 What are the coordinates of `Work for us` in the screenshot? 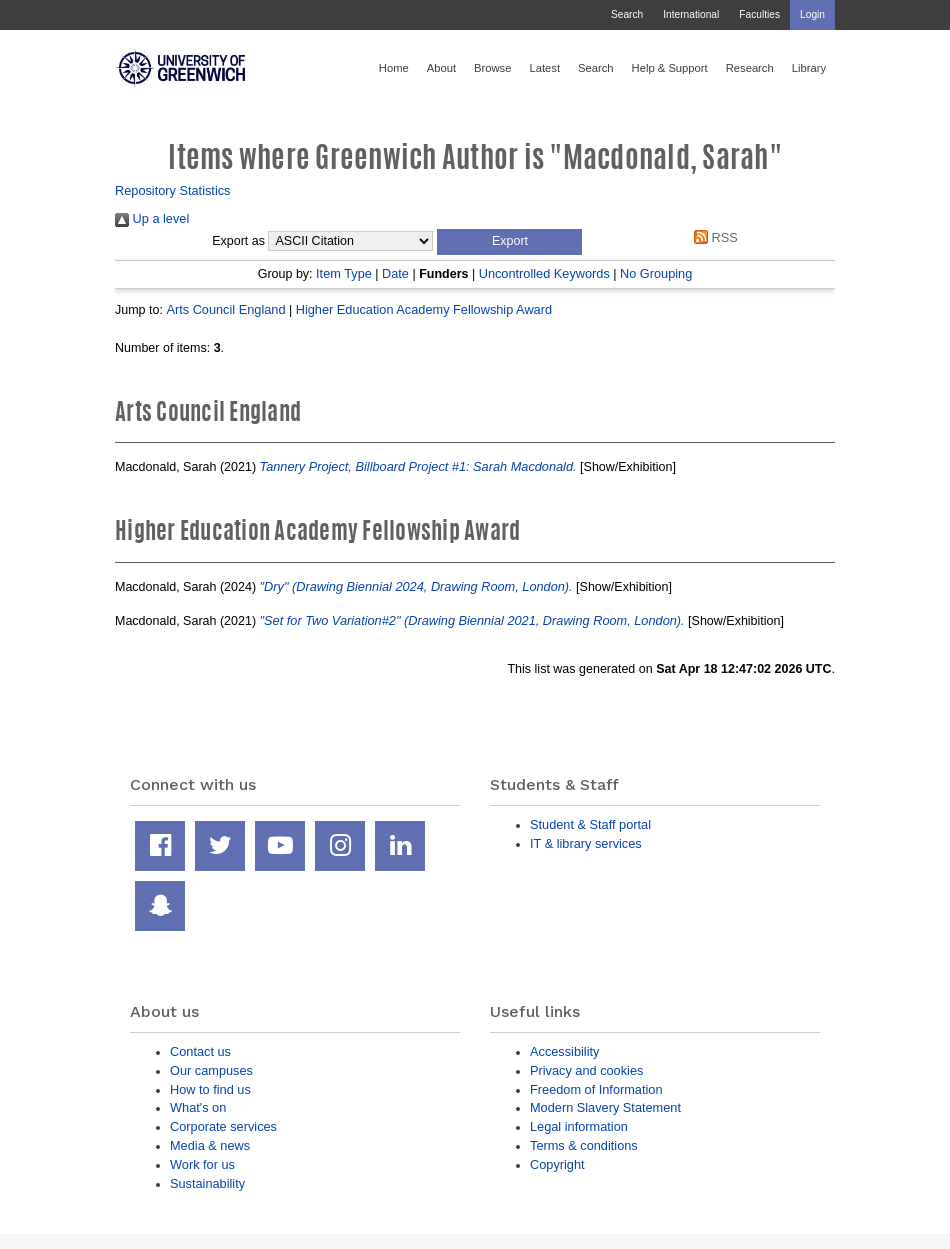 It's located at (202, 1164).